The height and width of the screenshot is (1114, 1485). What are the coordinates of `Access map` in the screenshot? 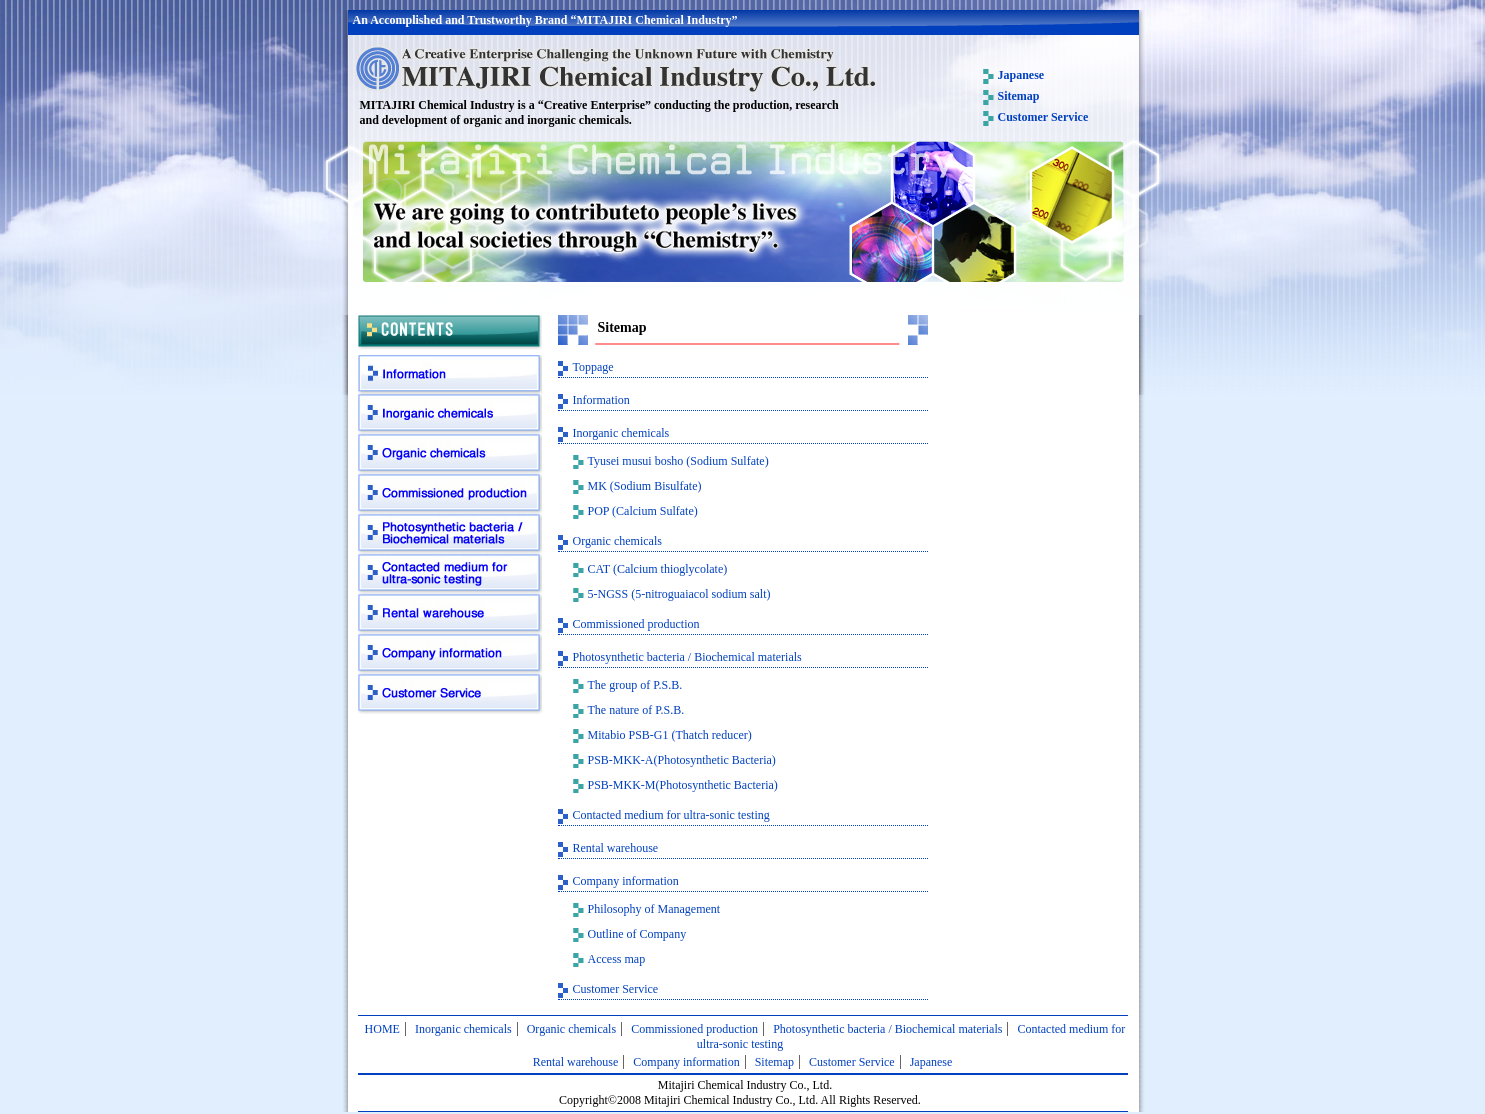 It's located at (617, 959).